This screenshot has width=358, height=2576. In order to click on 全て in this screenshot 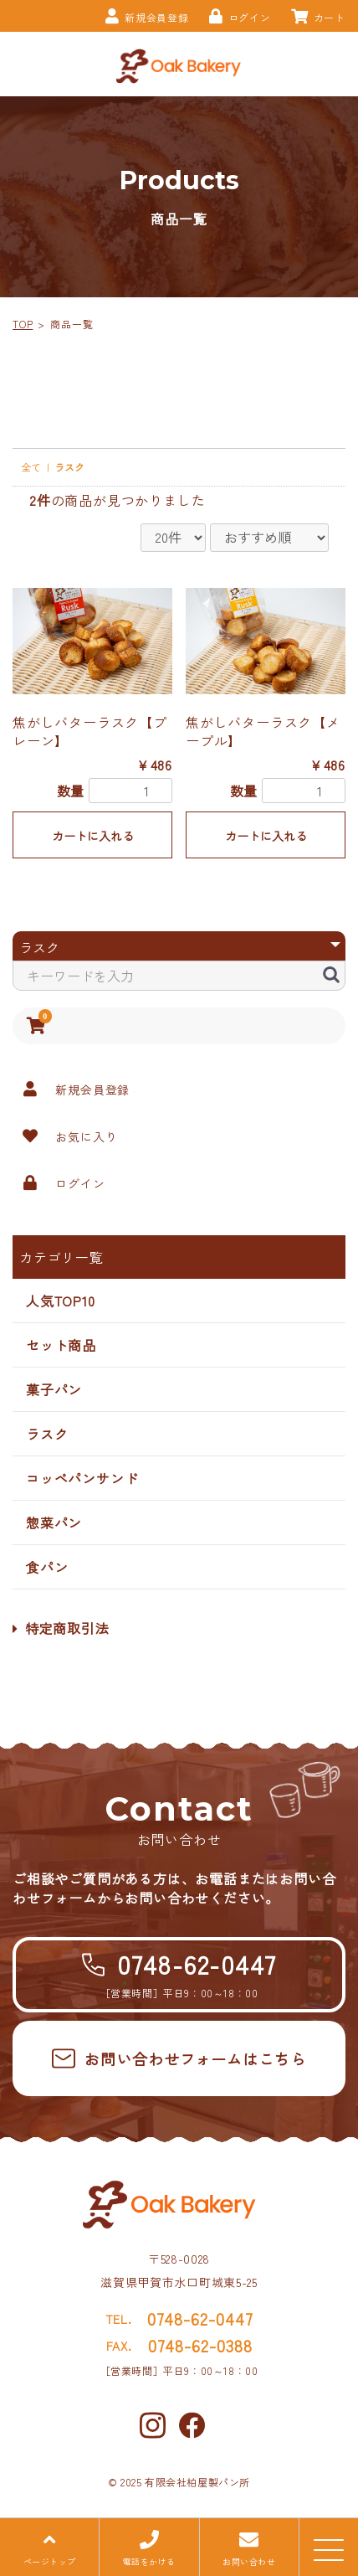, I will do `click(31, 467)`.